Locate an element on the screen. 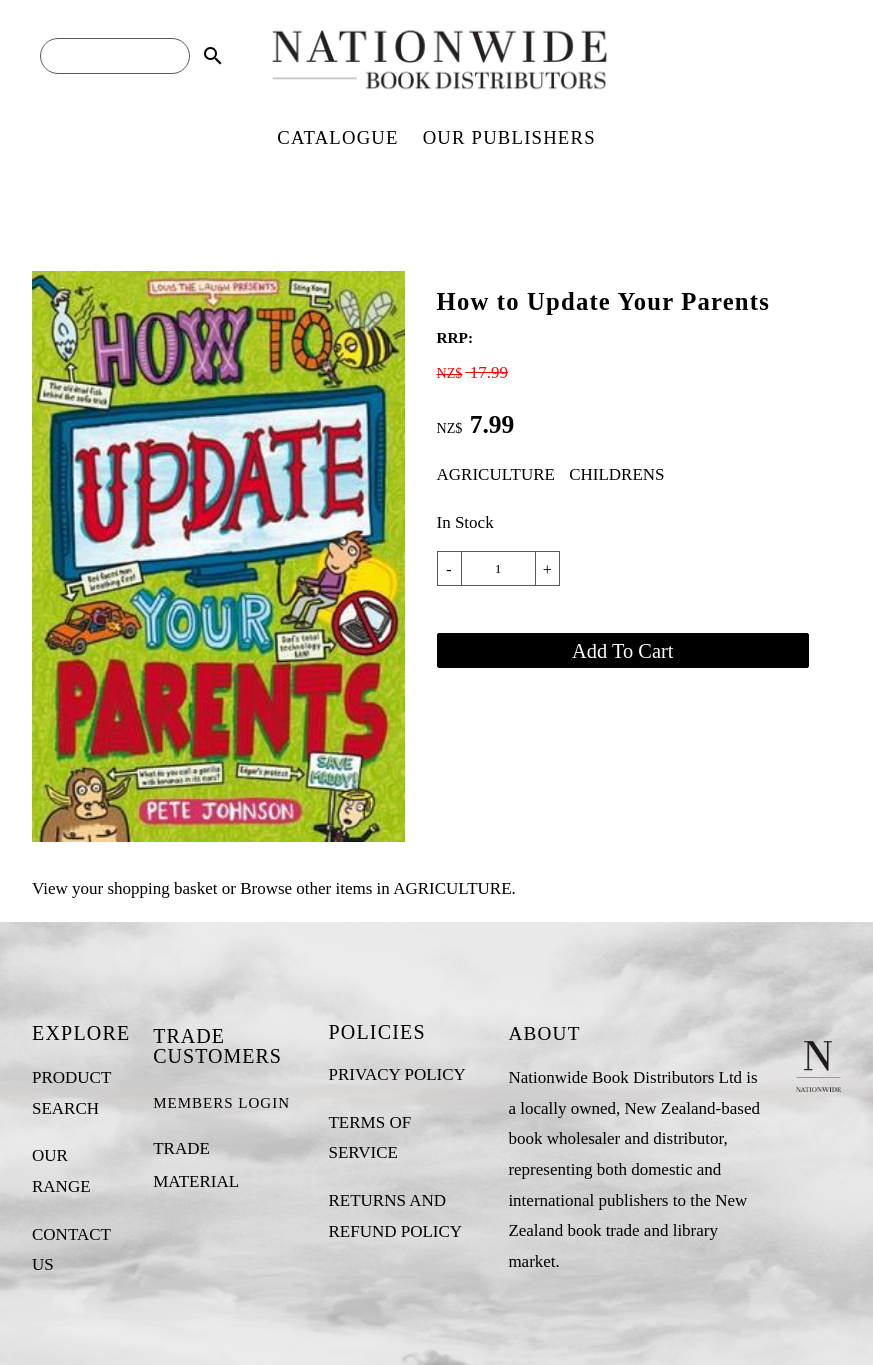  Browse other items in AGRICULTURE is located at coordinates (375, 888).